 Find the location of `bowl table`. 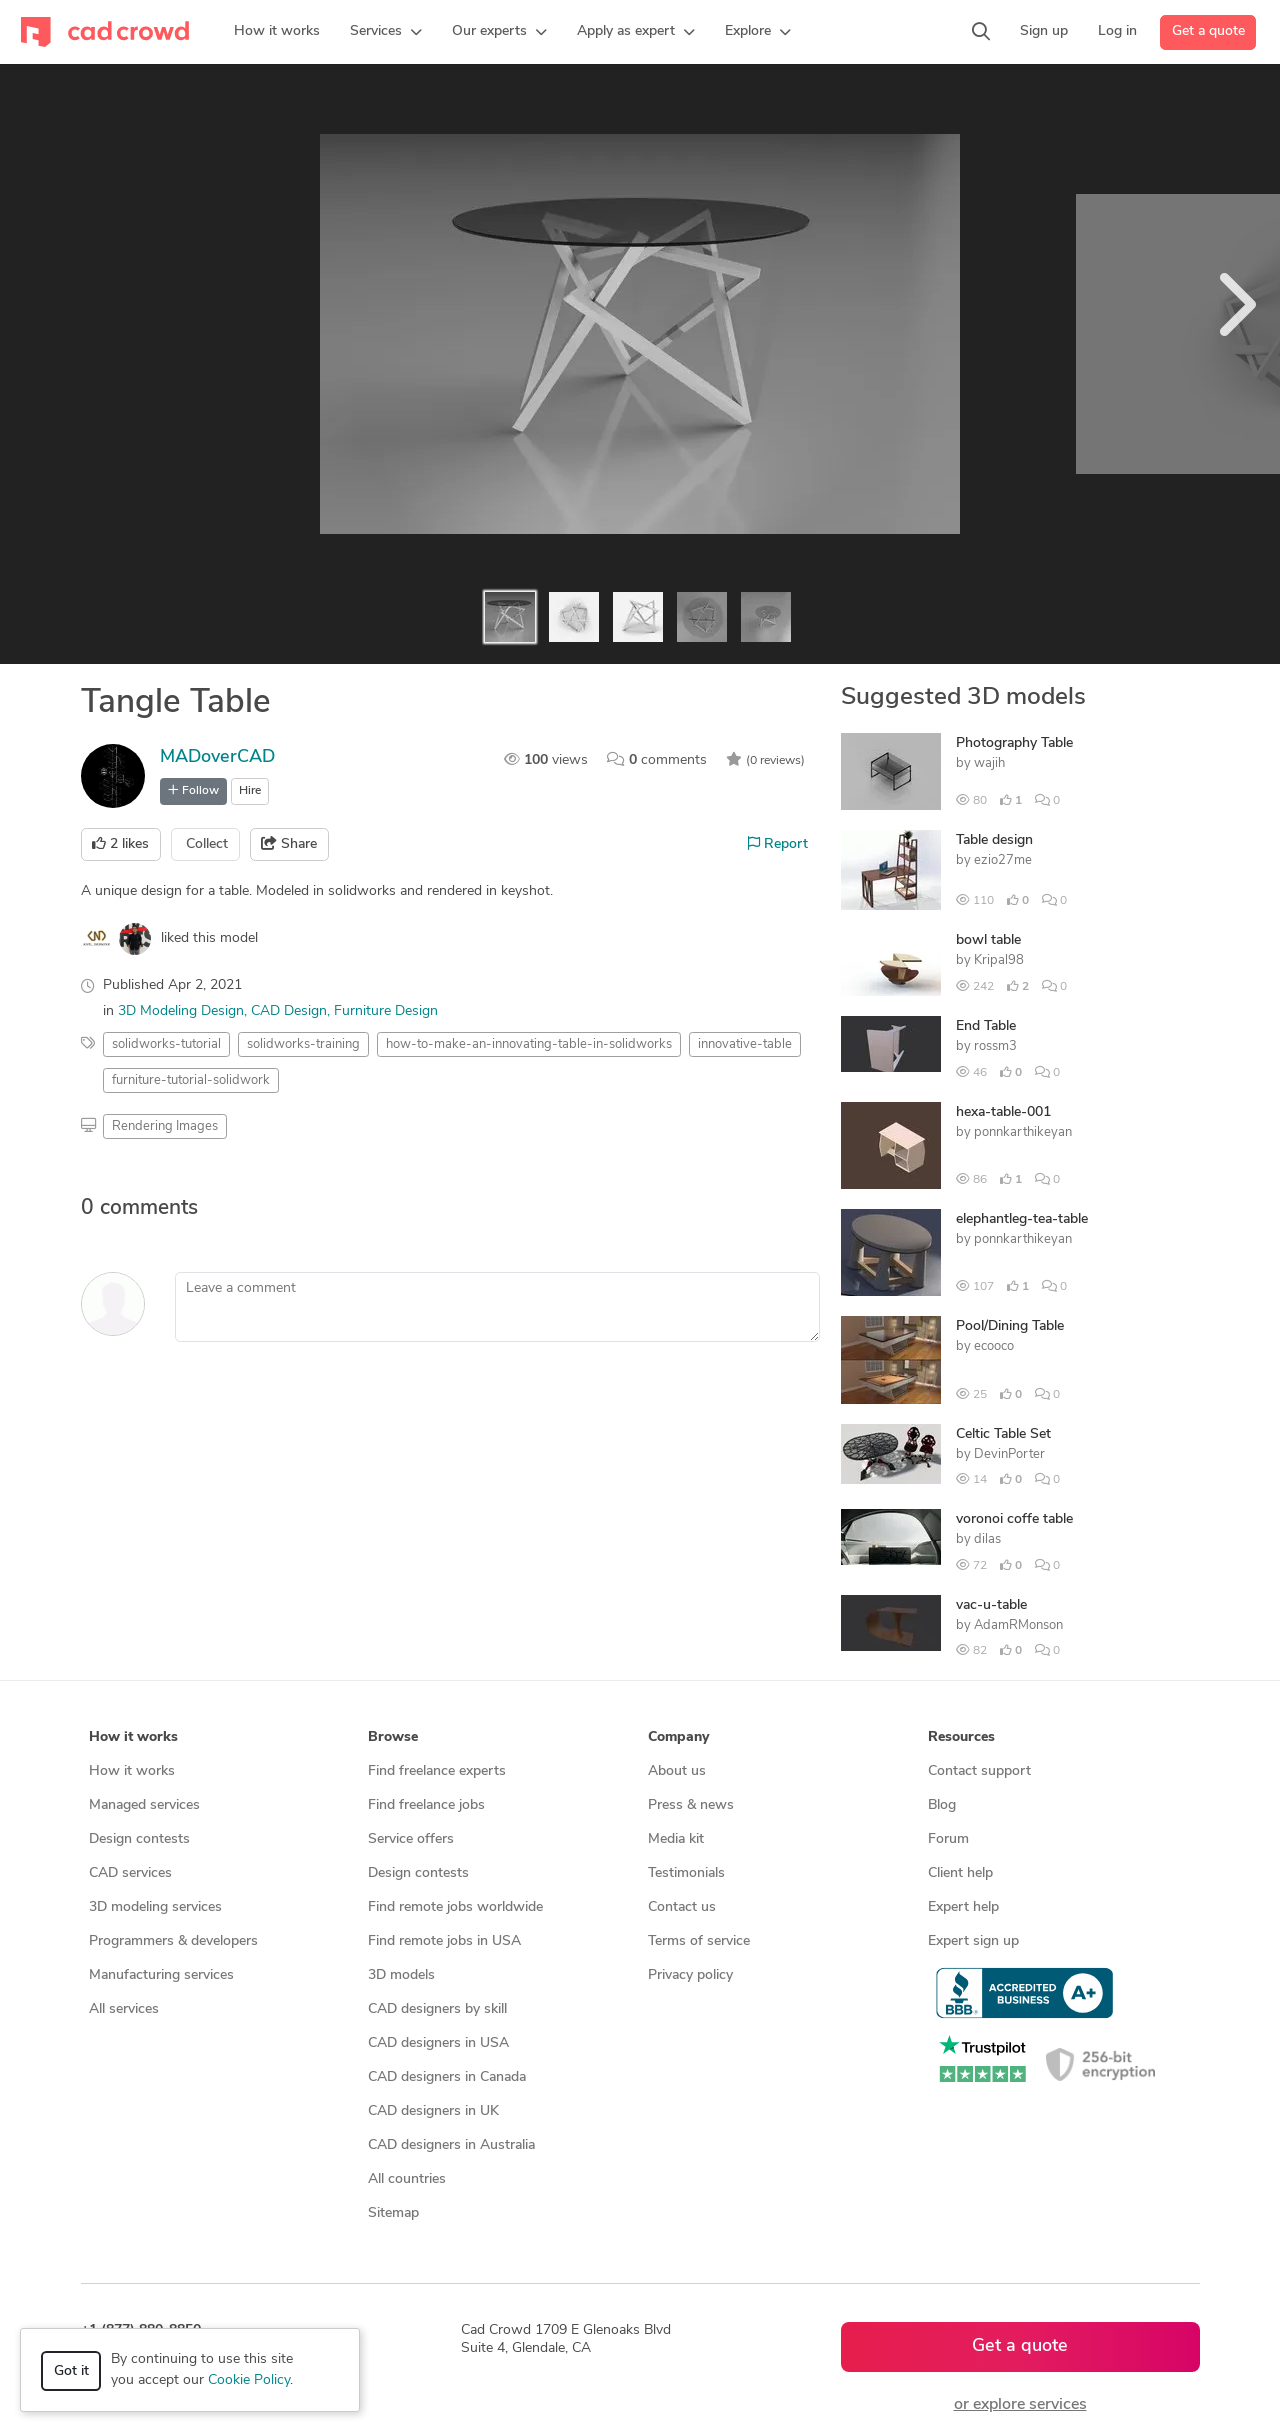

bowl table is located at coordinates (988, 940).